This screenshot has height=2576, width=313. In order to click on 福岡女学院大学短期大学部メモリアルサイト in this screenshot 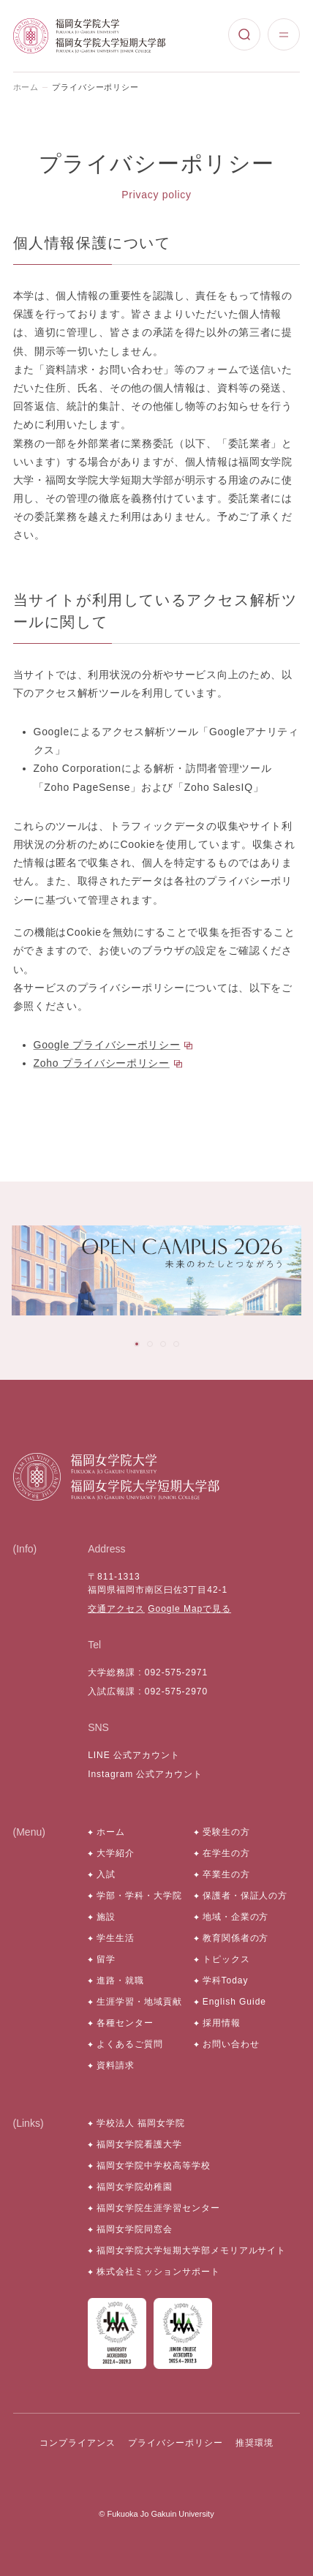, I will do `click(191, 2250)`.